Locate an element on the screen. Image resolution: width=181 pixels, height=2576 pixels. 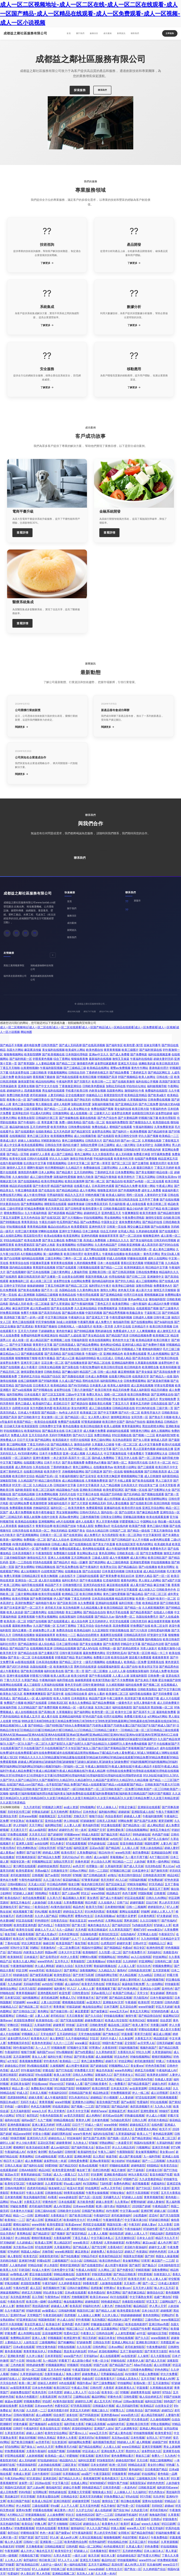
成人看片国产精品 is located at coordinates (141, 1585).